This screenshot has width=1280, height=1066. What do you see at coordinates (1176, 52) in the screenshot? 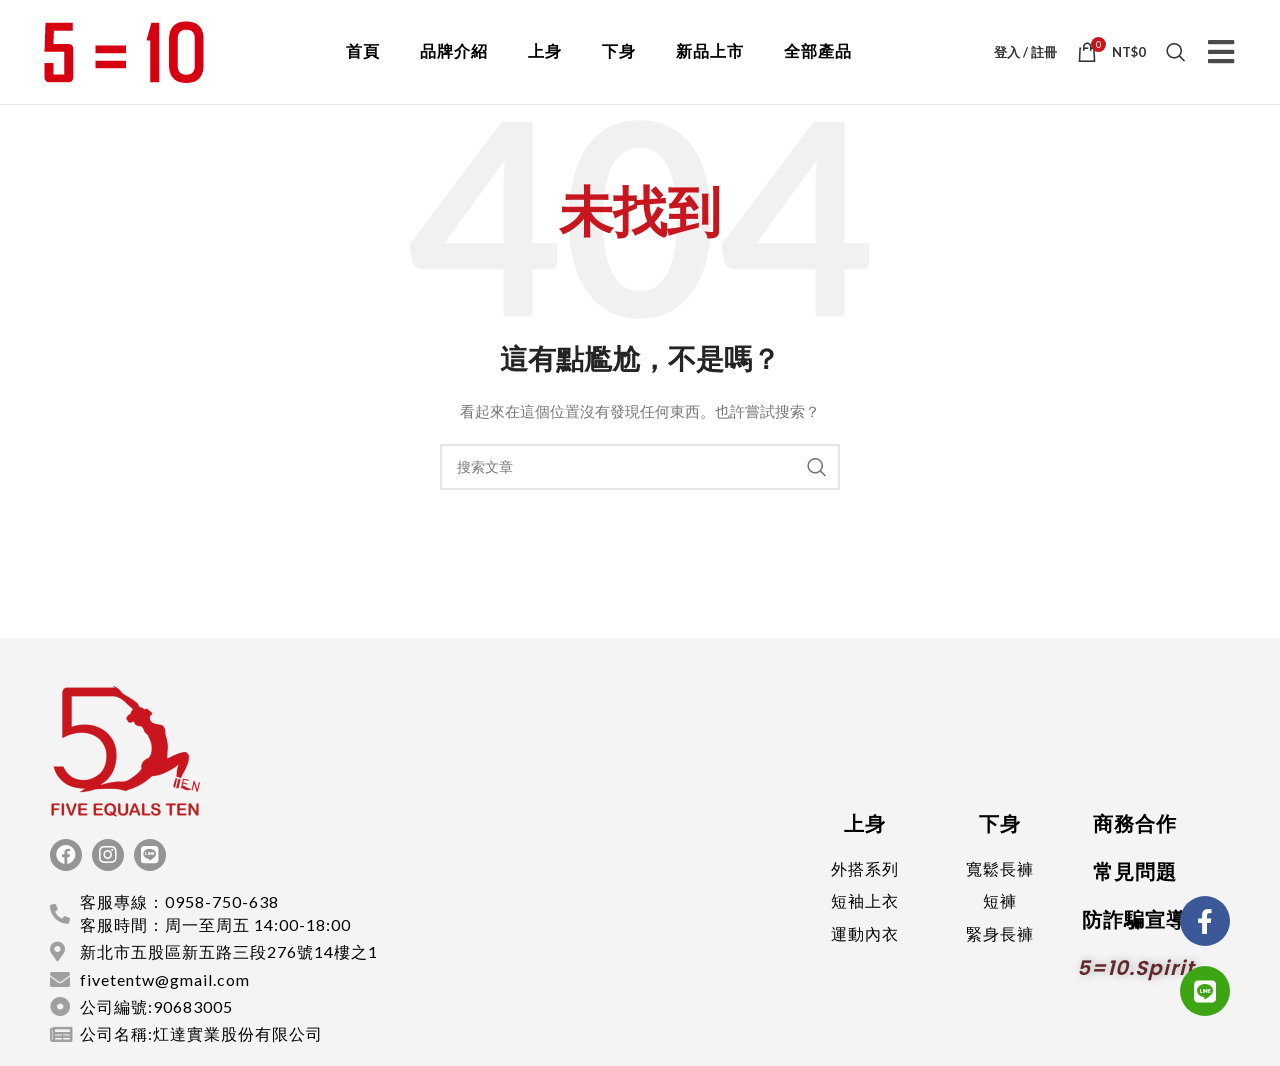
I see `[搜索]` at bounding box center [1176, 52].